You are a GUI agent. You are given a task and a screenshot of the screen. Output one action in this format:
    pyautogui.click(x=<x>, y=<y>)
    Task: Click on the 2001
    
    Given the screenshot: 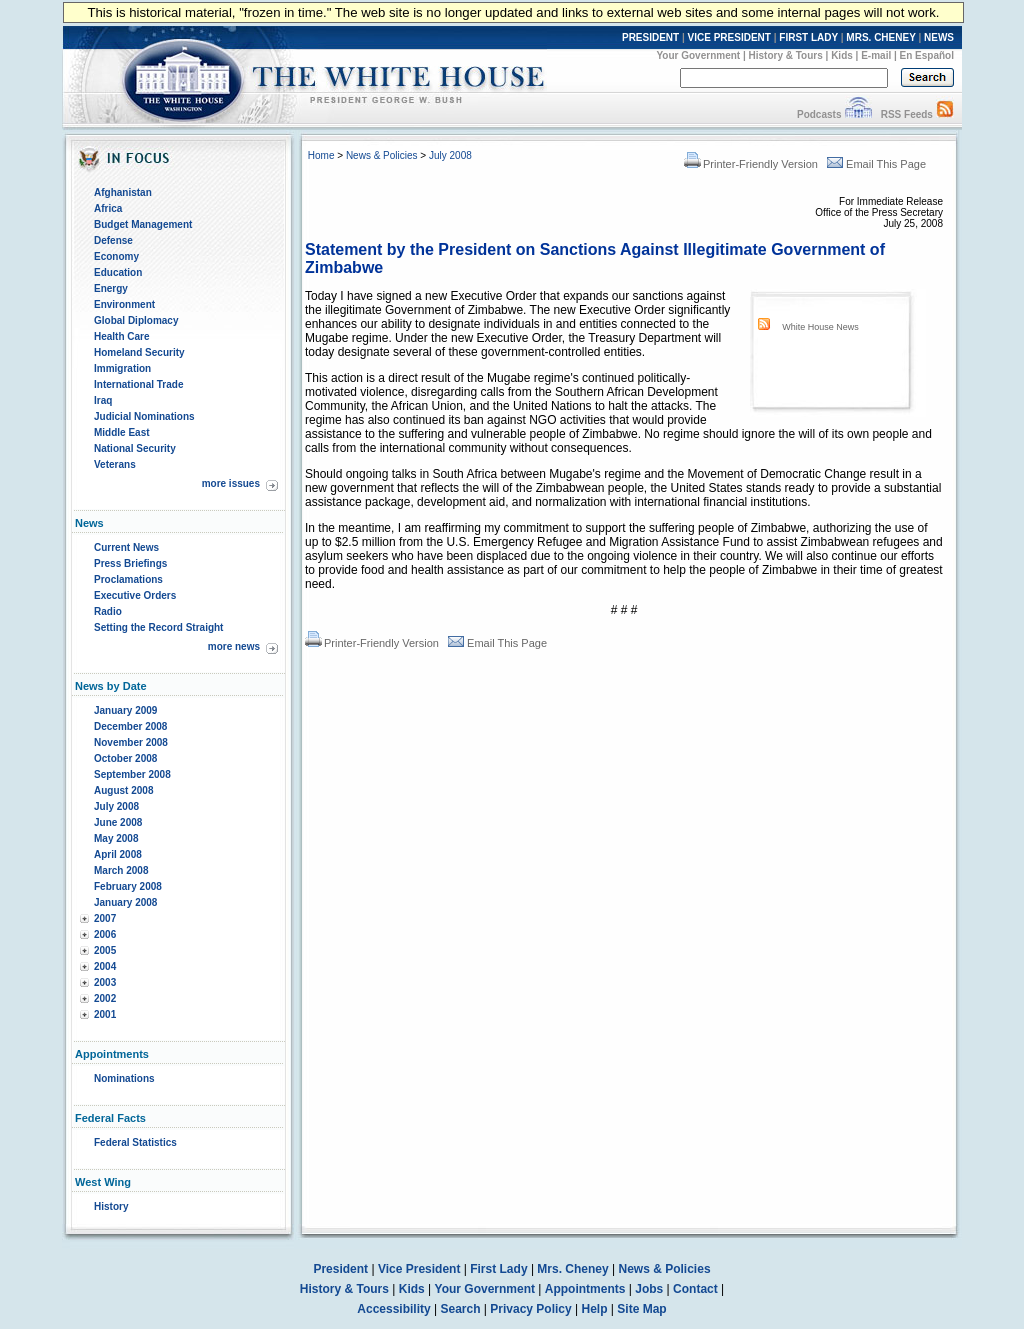 What is the action you would take?
    pyautogui.click(x=105, y=1014)
    